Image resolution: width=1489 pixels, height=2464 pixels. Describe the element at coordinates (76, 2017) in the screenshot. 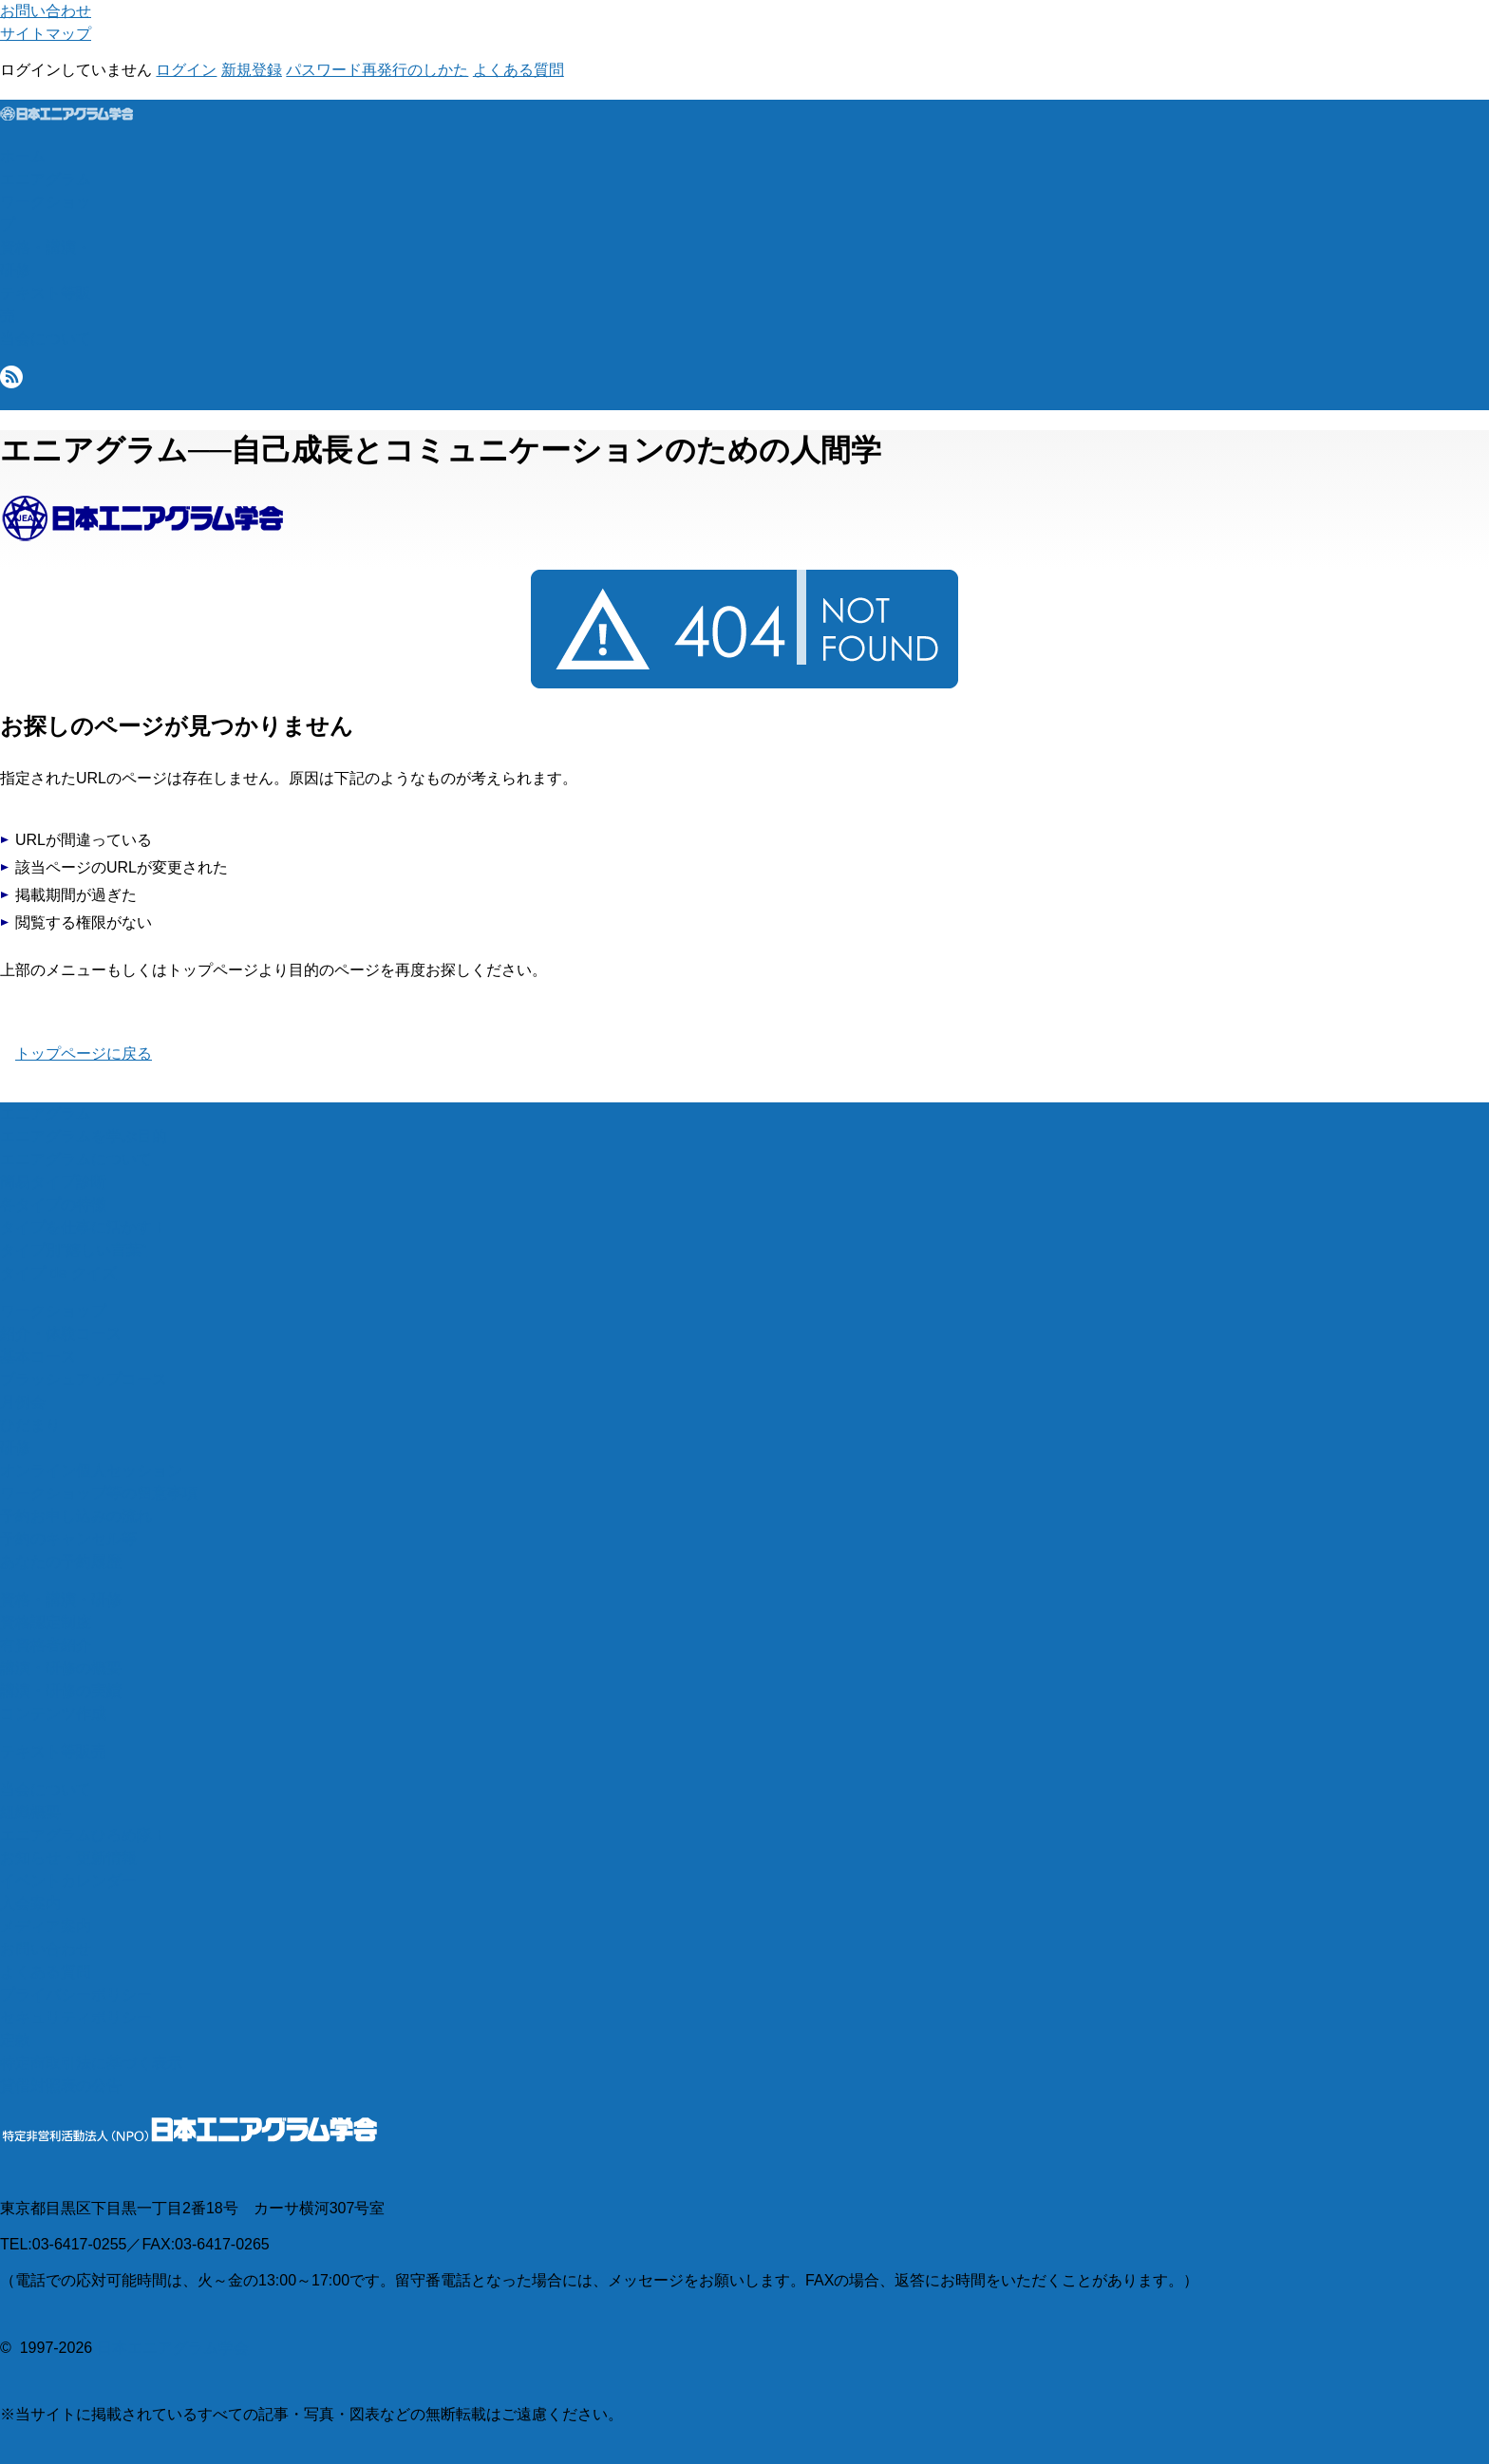

I see `セキュリティポリシー` at that location.